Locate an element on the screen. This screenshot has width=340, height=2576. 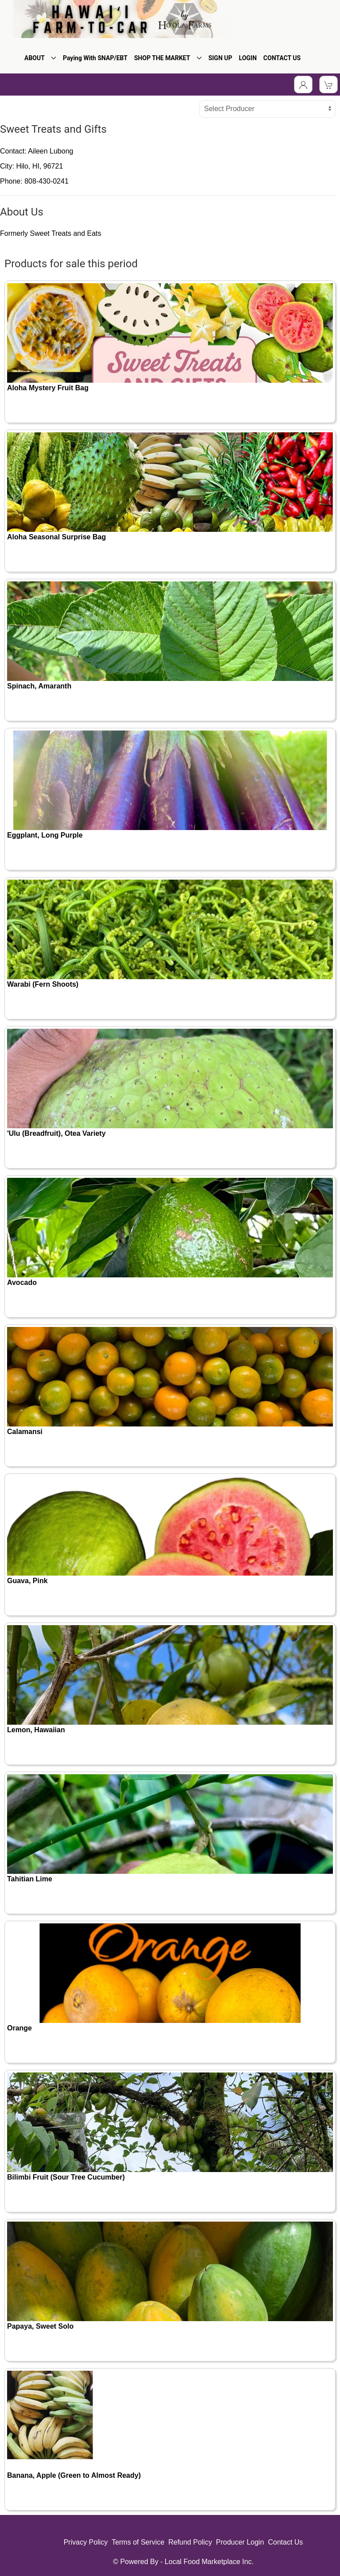
Refund Policy is located at coordinates (190, 2542).